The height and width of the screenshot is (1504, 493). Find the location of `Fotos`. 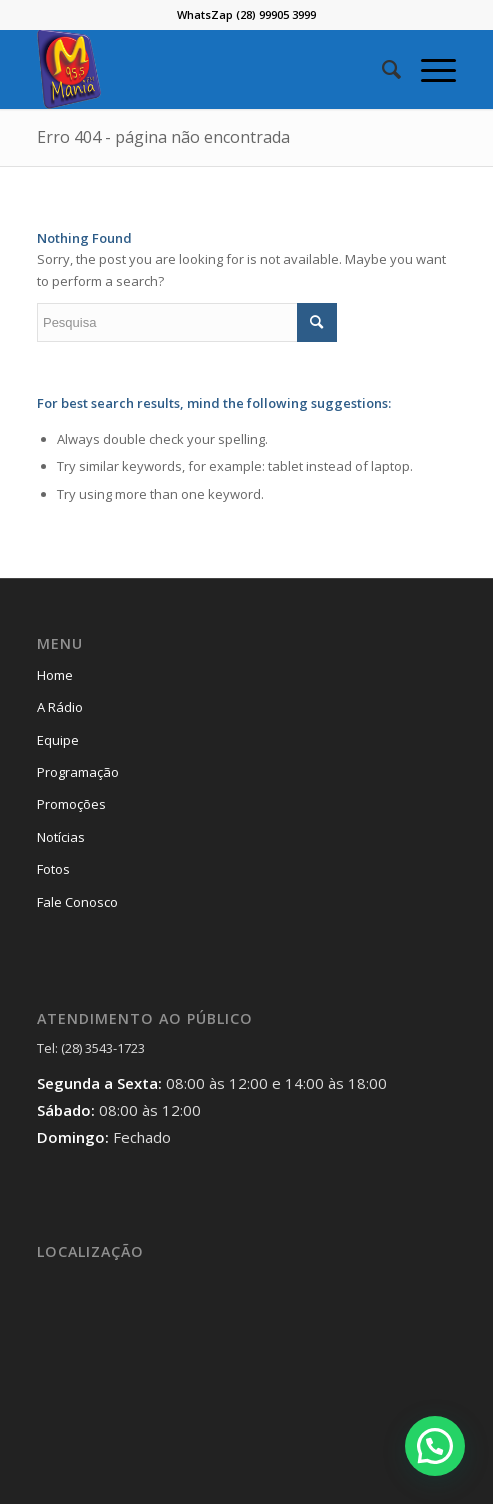

Fotos is located at coordinates (53, 869).